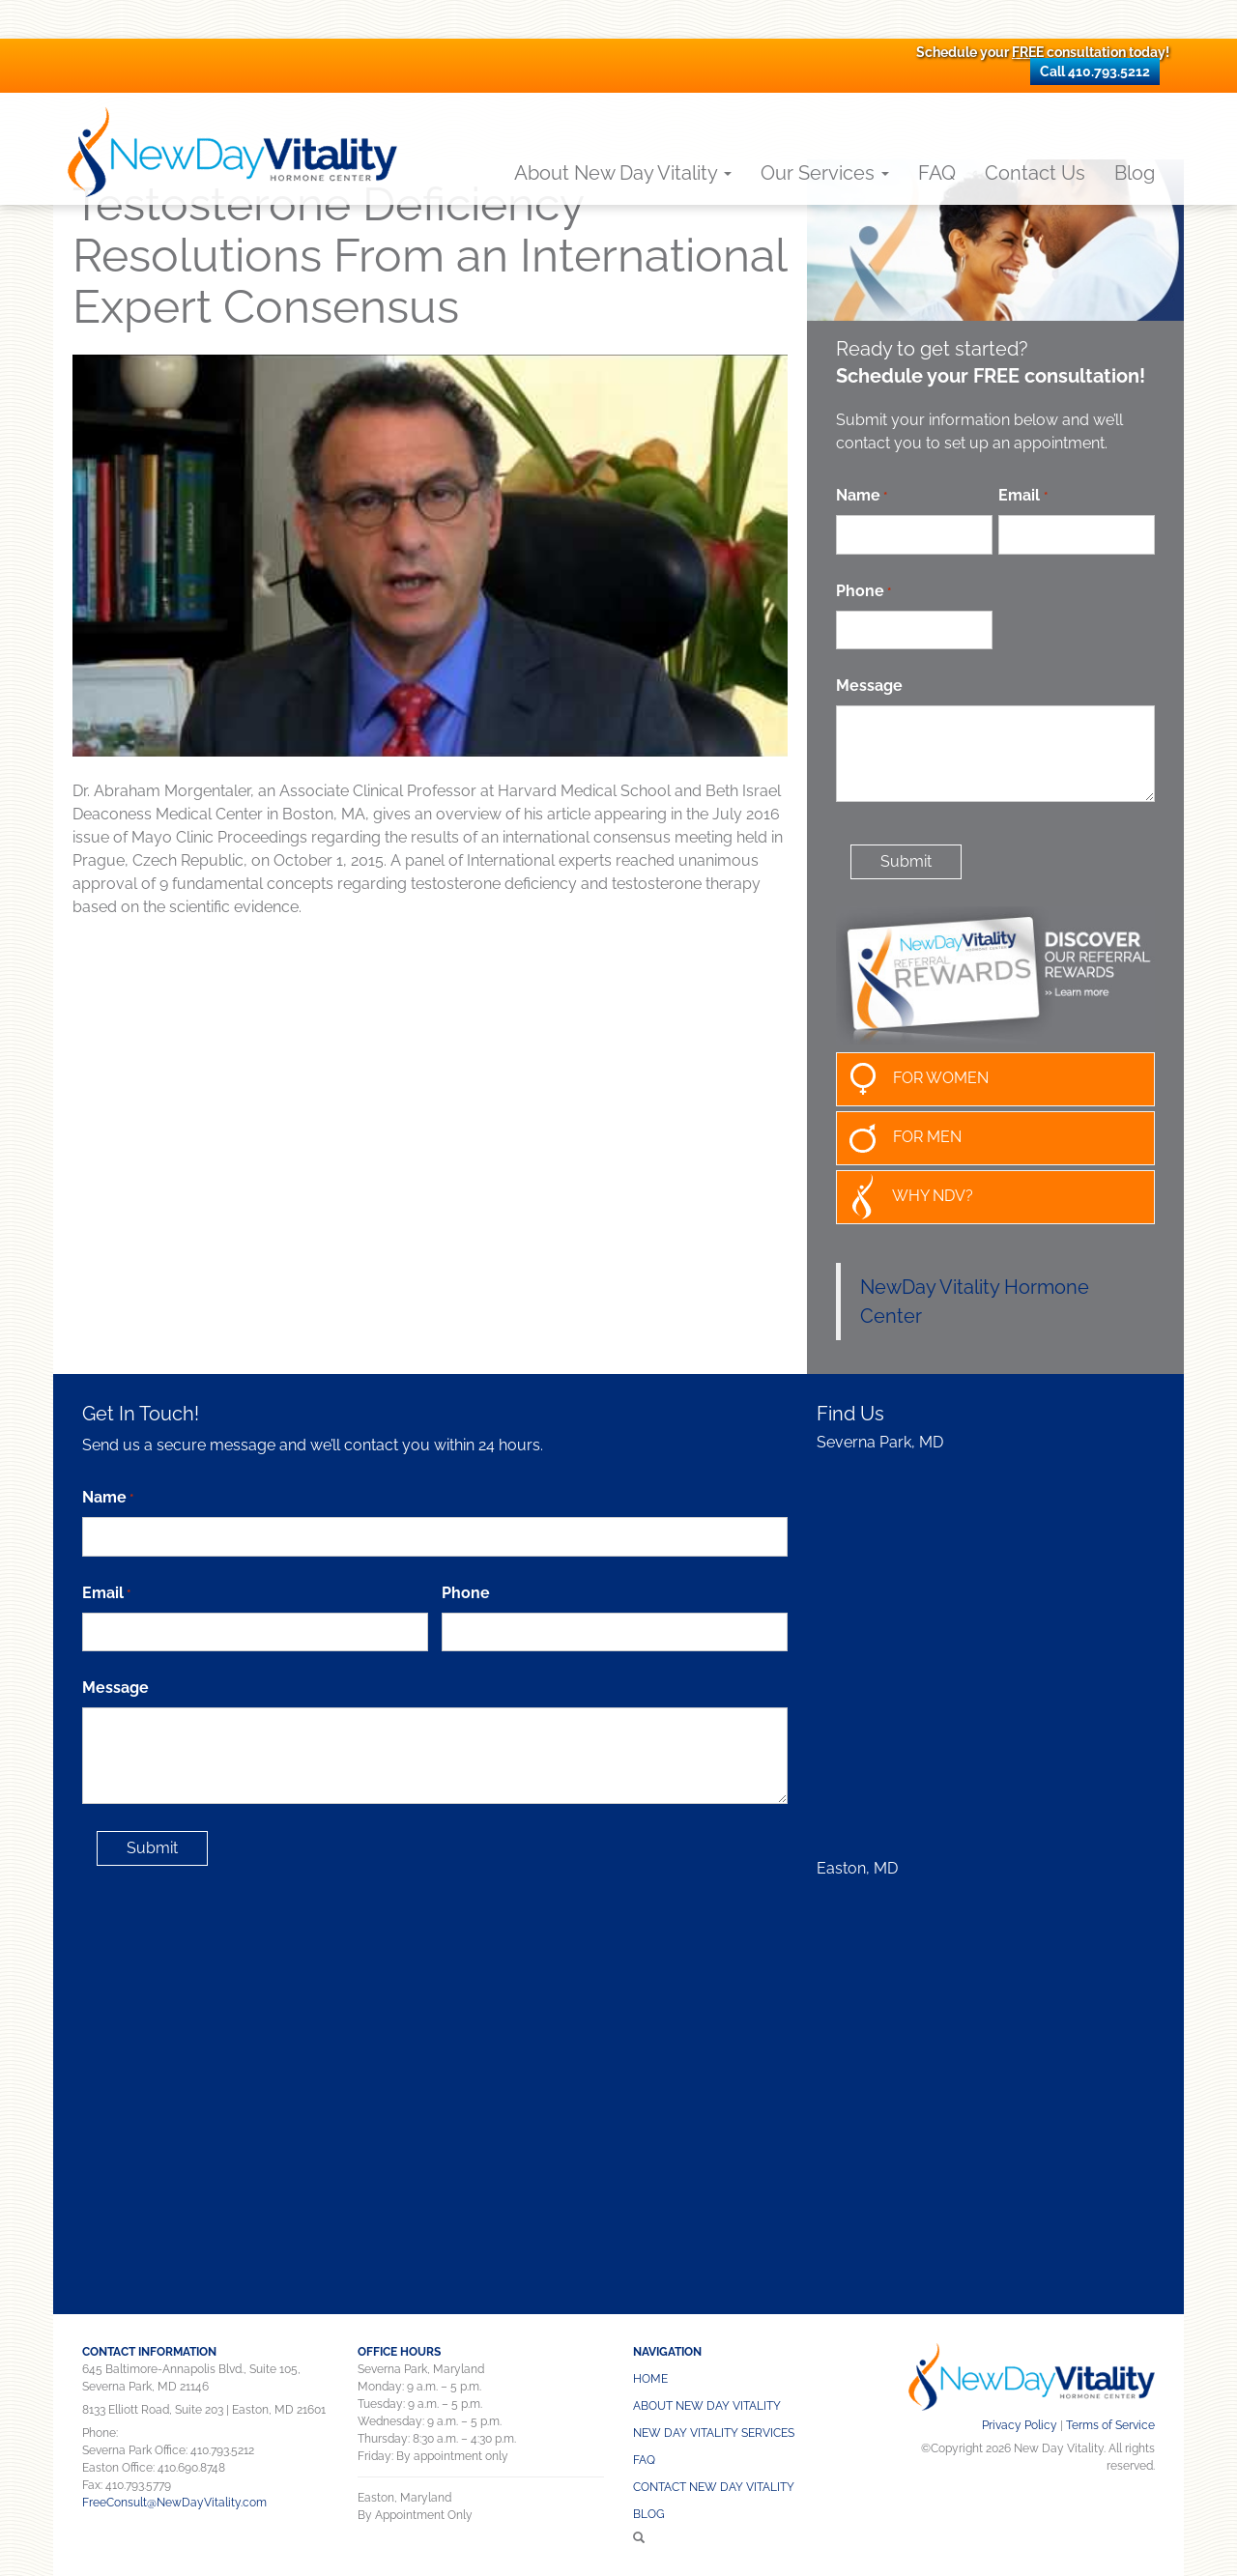  What do you see at coordinates (713, 2433) in the screenshot?
I see `NEW DAY VITALITY SERVICES` at bounding box center [713, 2433].